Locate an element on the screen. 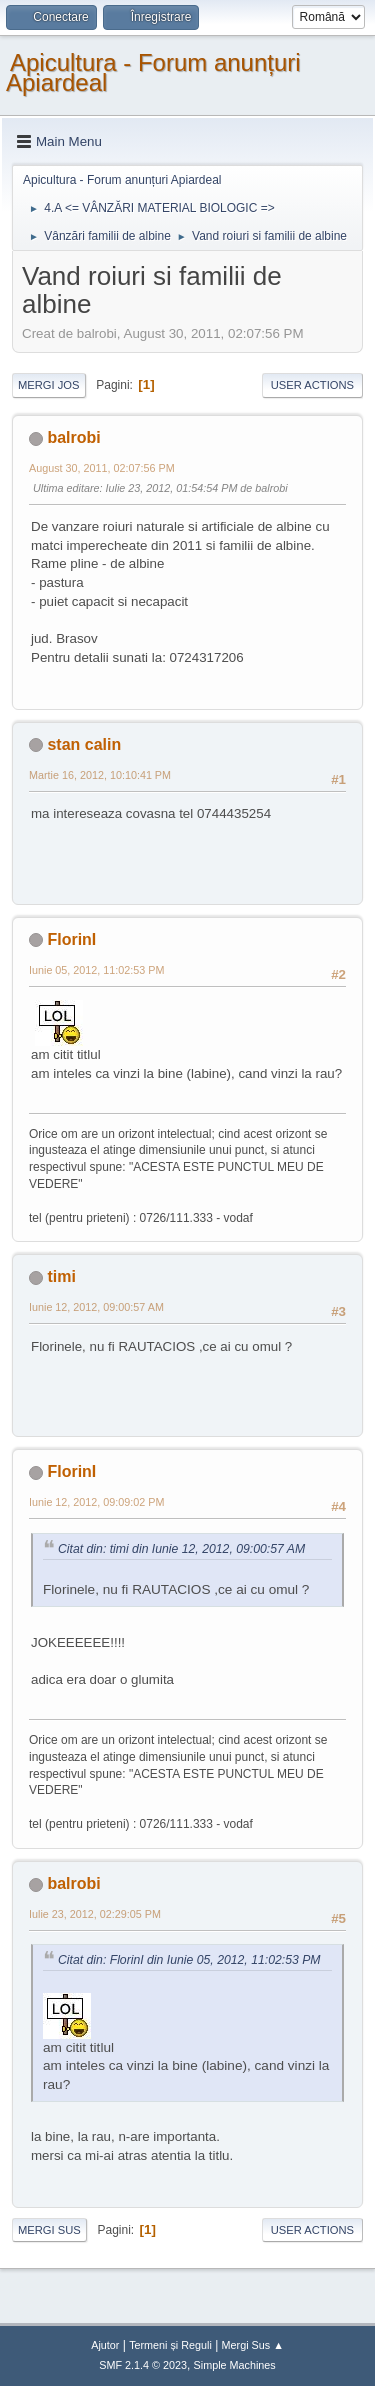  Iunie 05, 2012, 11:02:53 PM is located at coordinates (96, 970).